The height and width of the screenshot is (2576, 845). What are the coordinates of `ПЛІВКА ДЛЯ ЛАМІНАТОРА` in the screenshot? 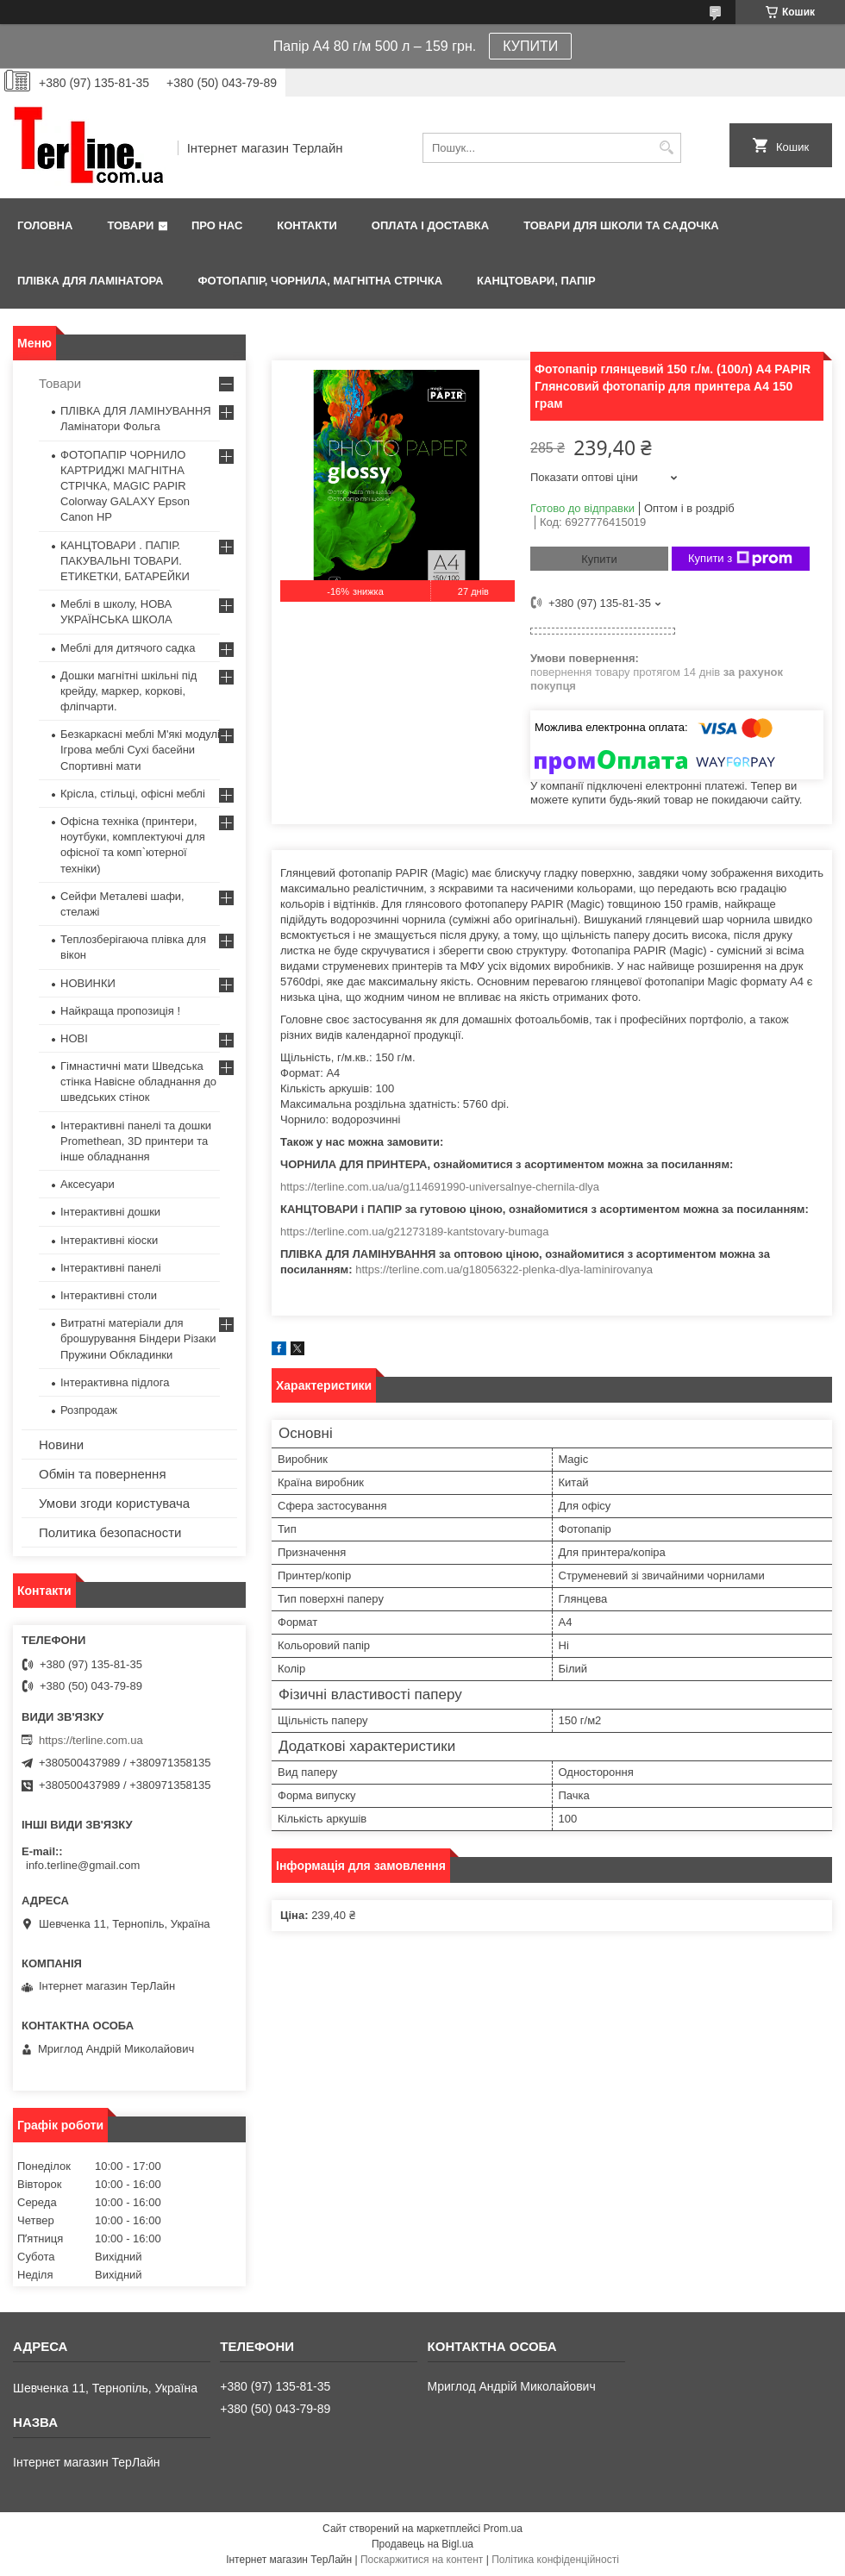 It's located at (90, 280).